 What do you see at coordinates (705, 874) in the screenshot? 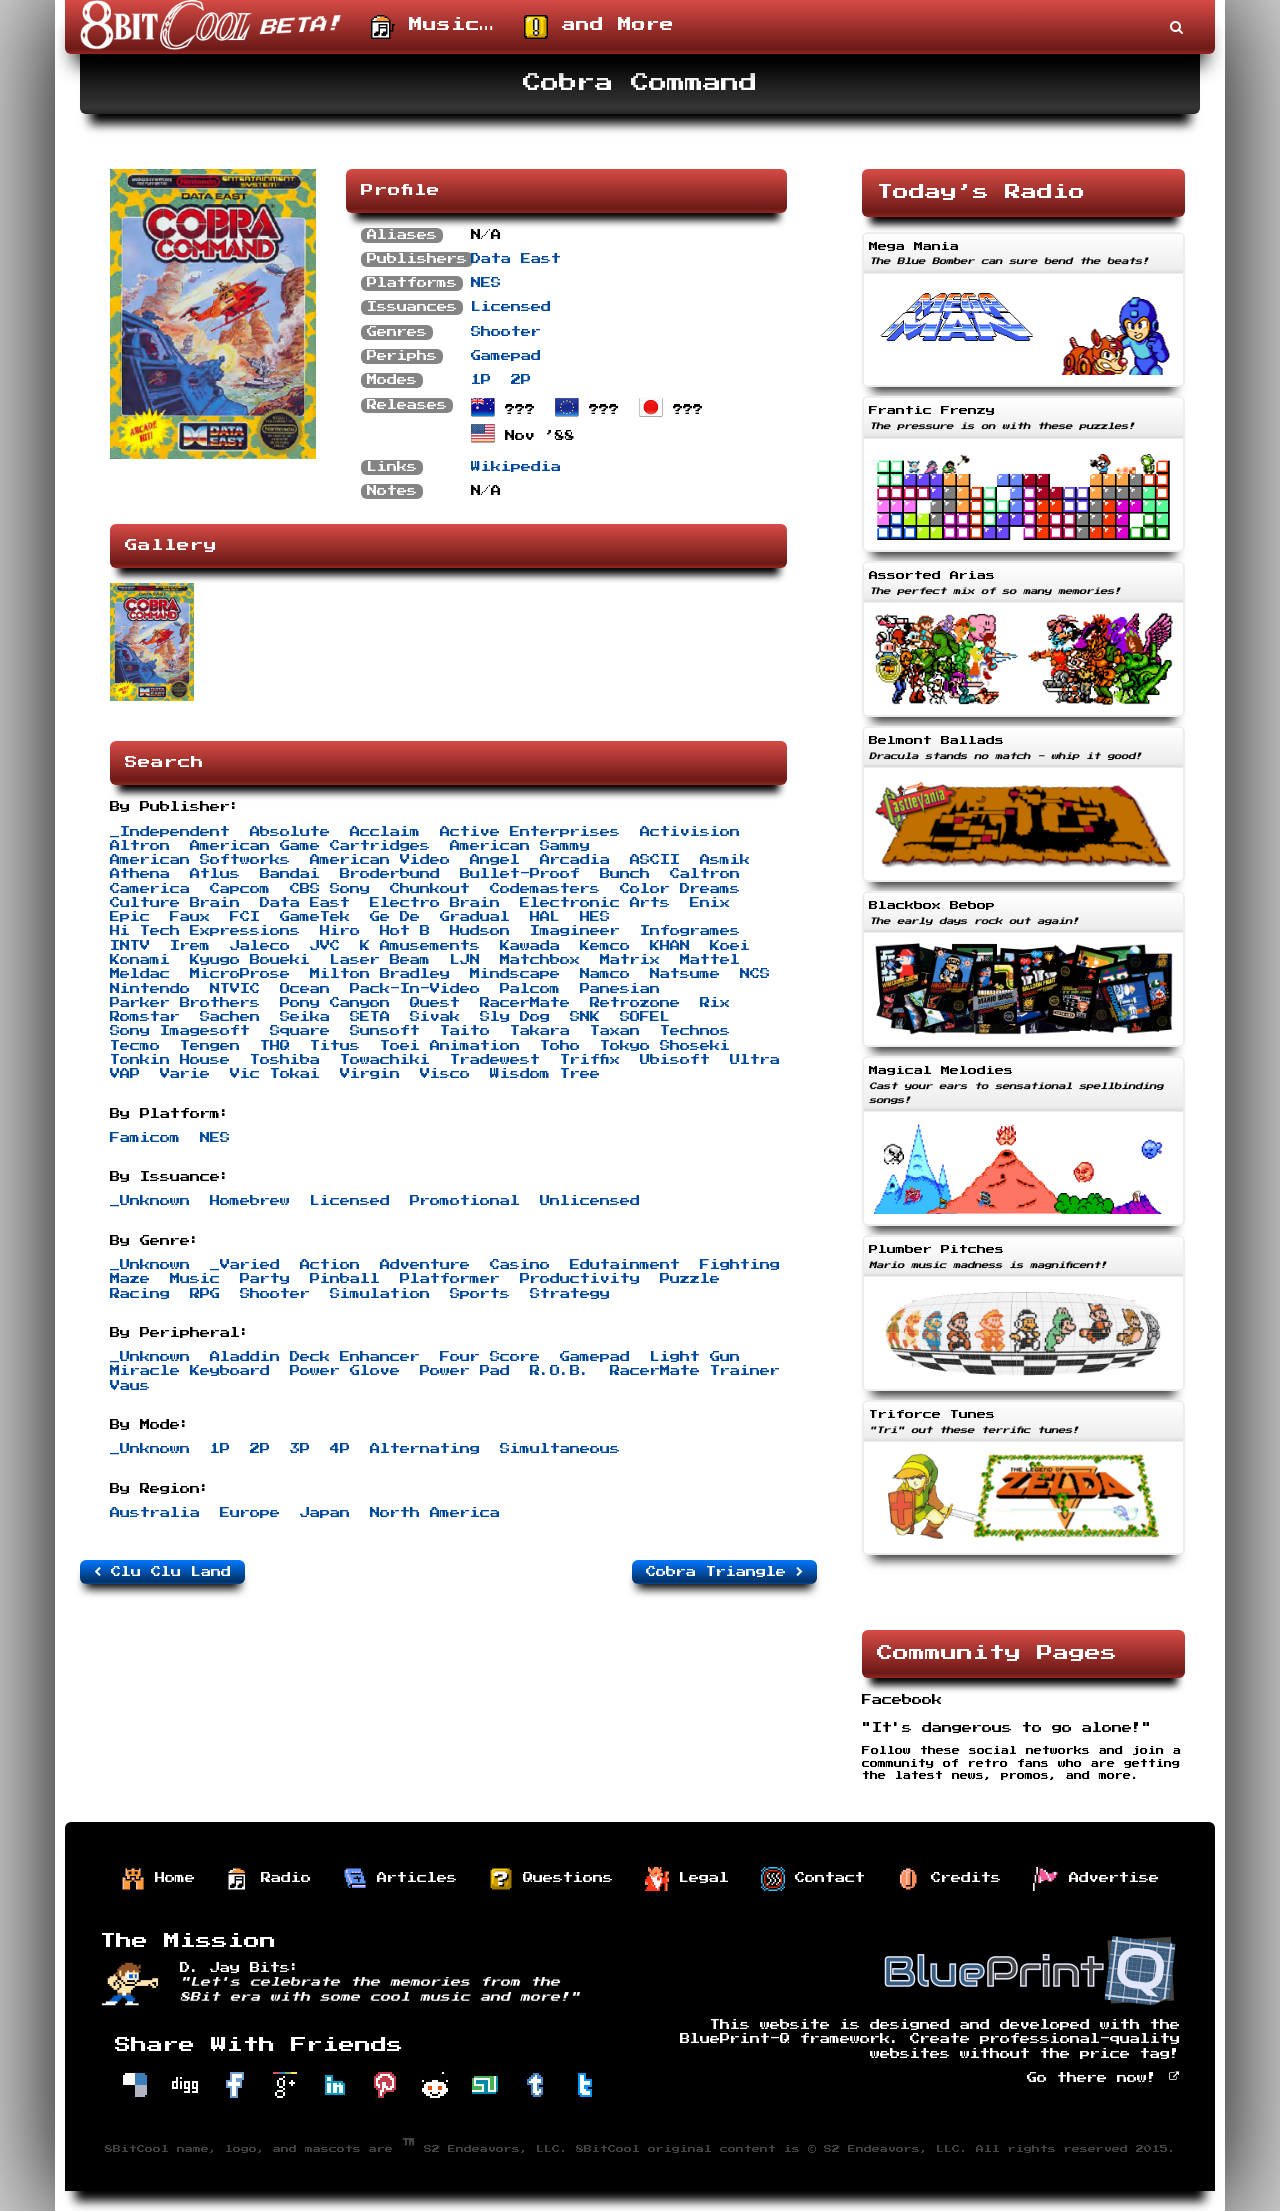
I see `Caltron` at bounding box center [705, 874].